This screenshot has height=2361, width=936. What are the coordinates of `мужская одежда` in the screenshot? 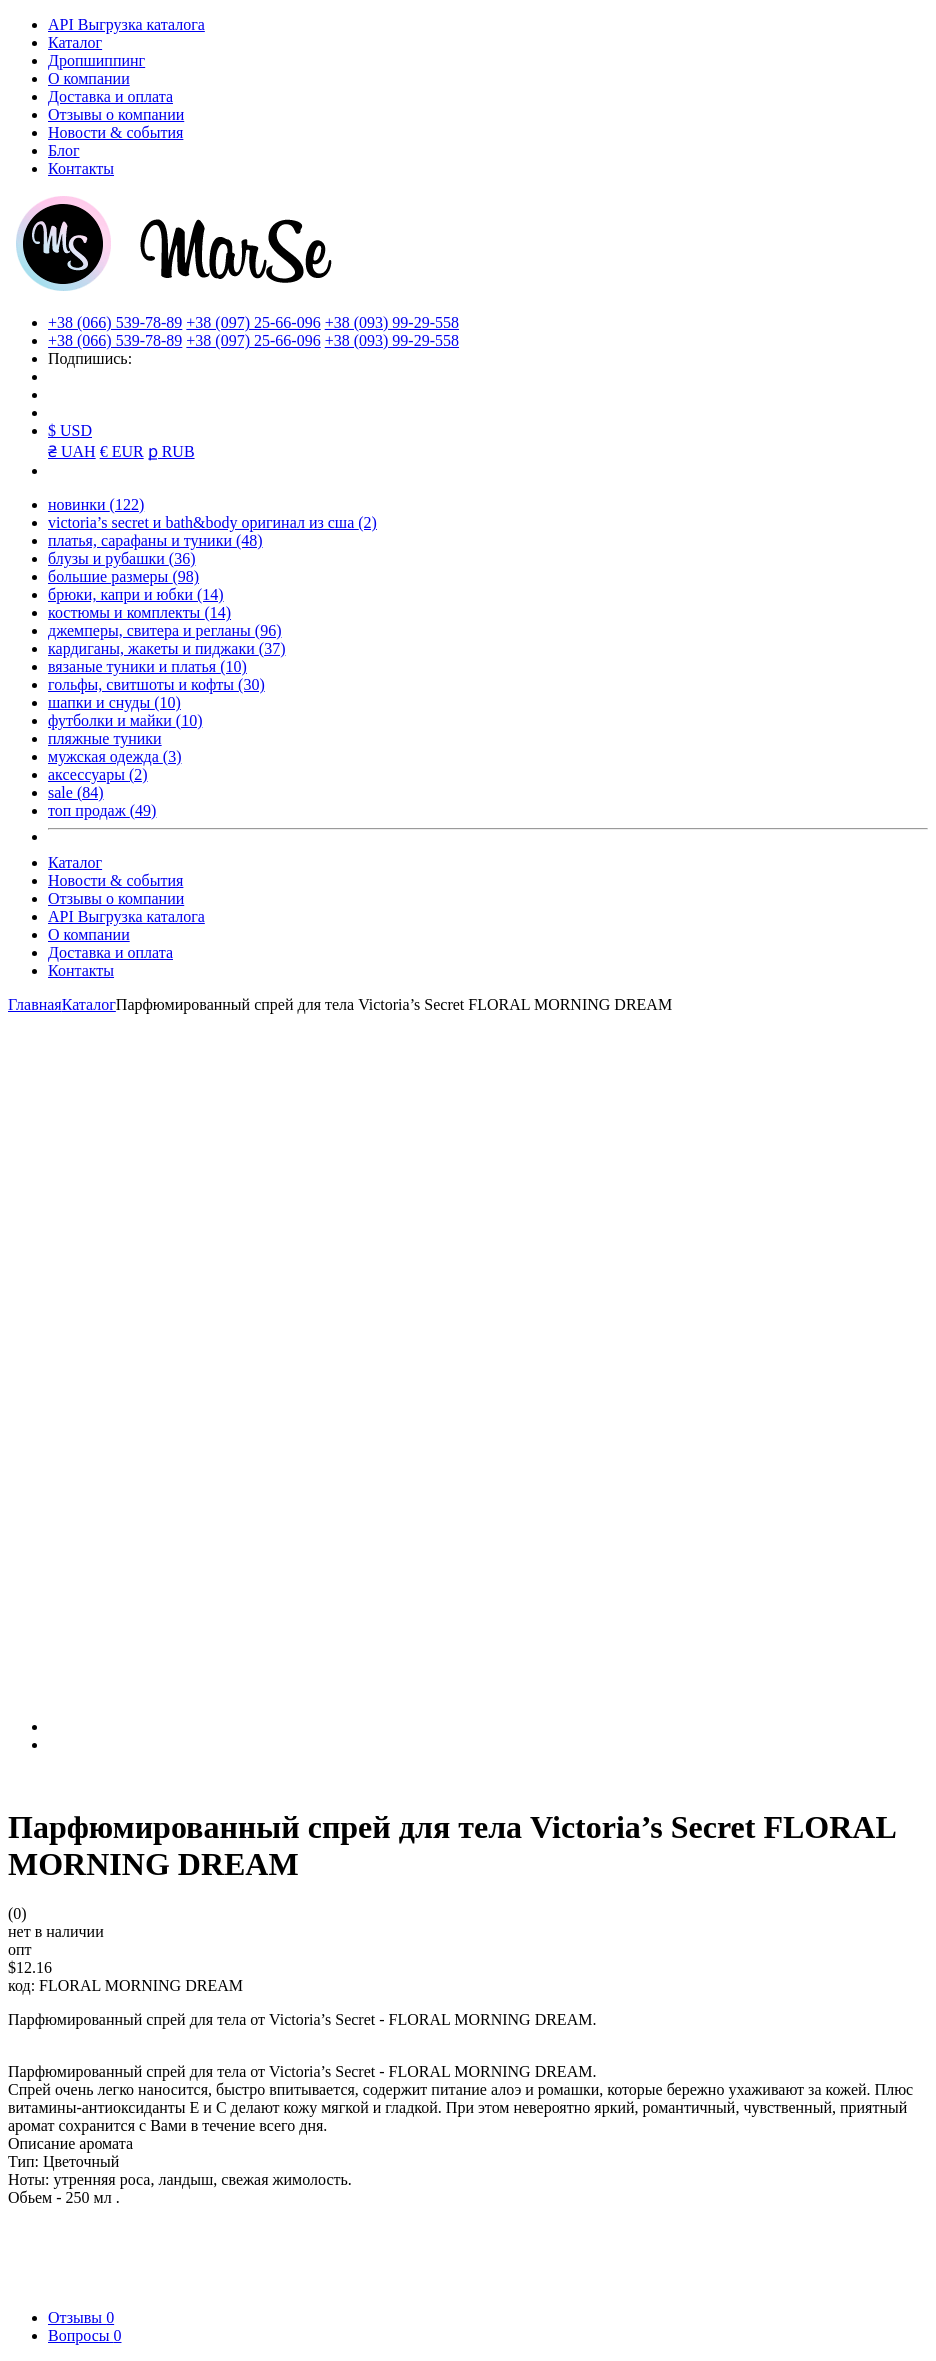 It's located at (115, 756).